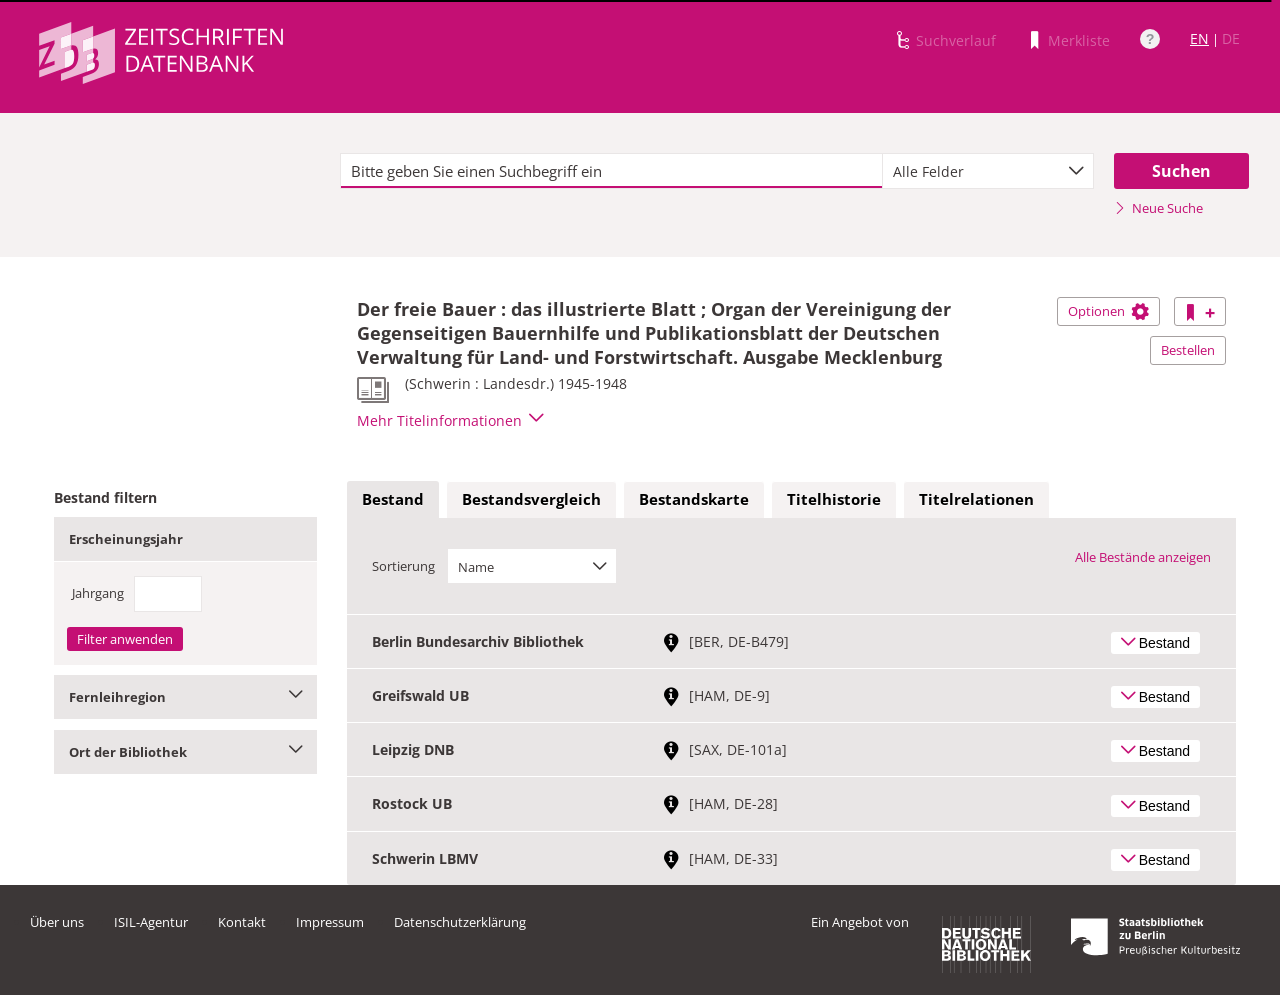 The height and width of the screenshot is (995, 1280). I want to click on EN [Link zur englischen Sprachversion], so click(1199, 38).